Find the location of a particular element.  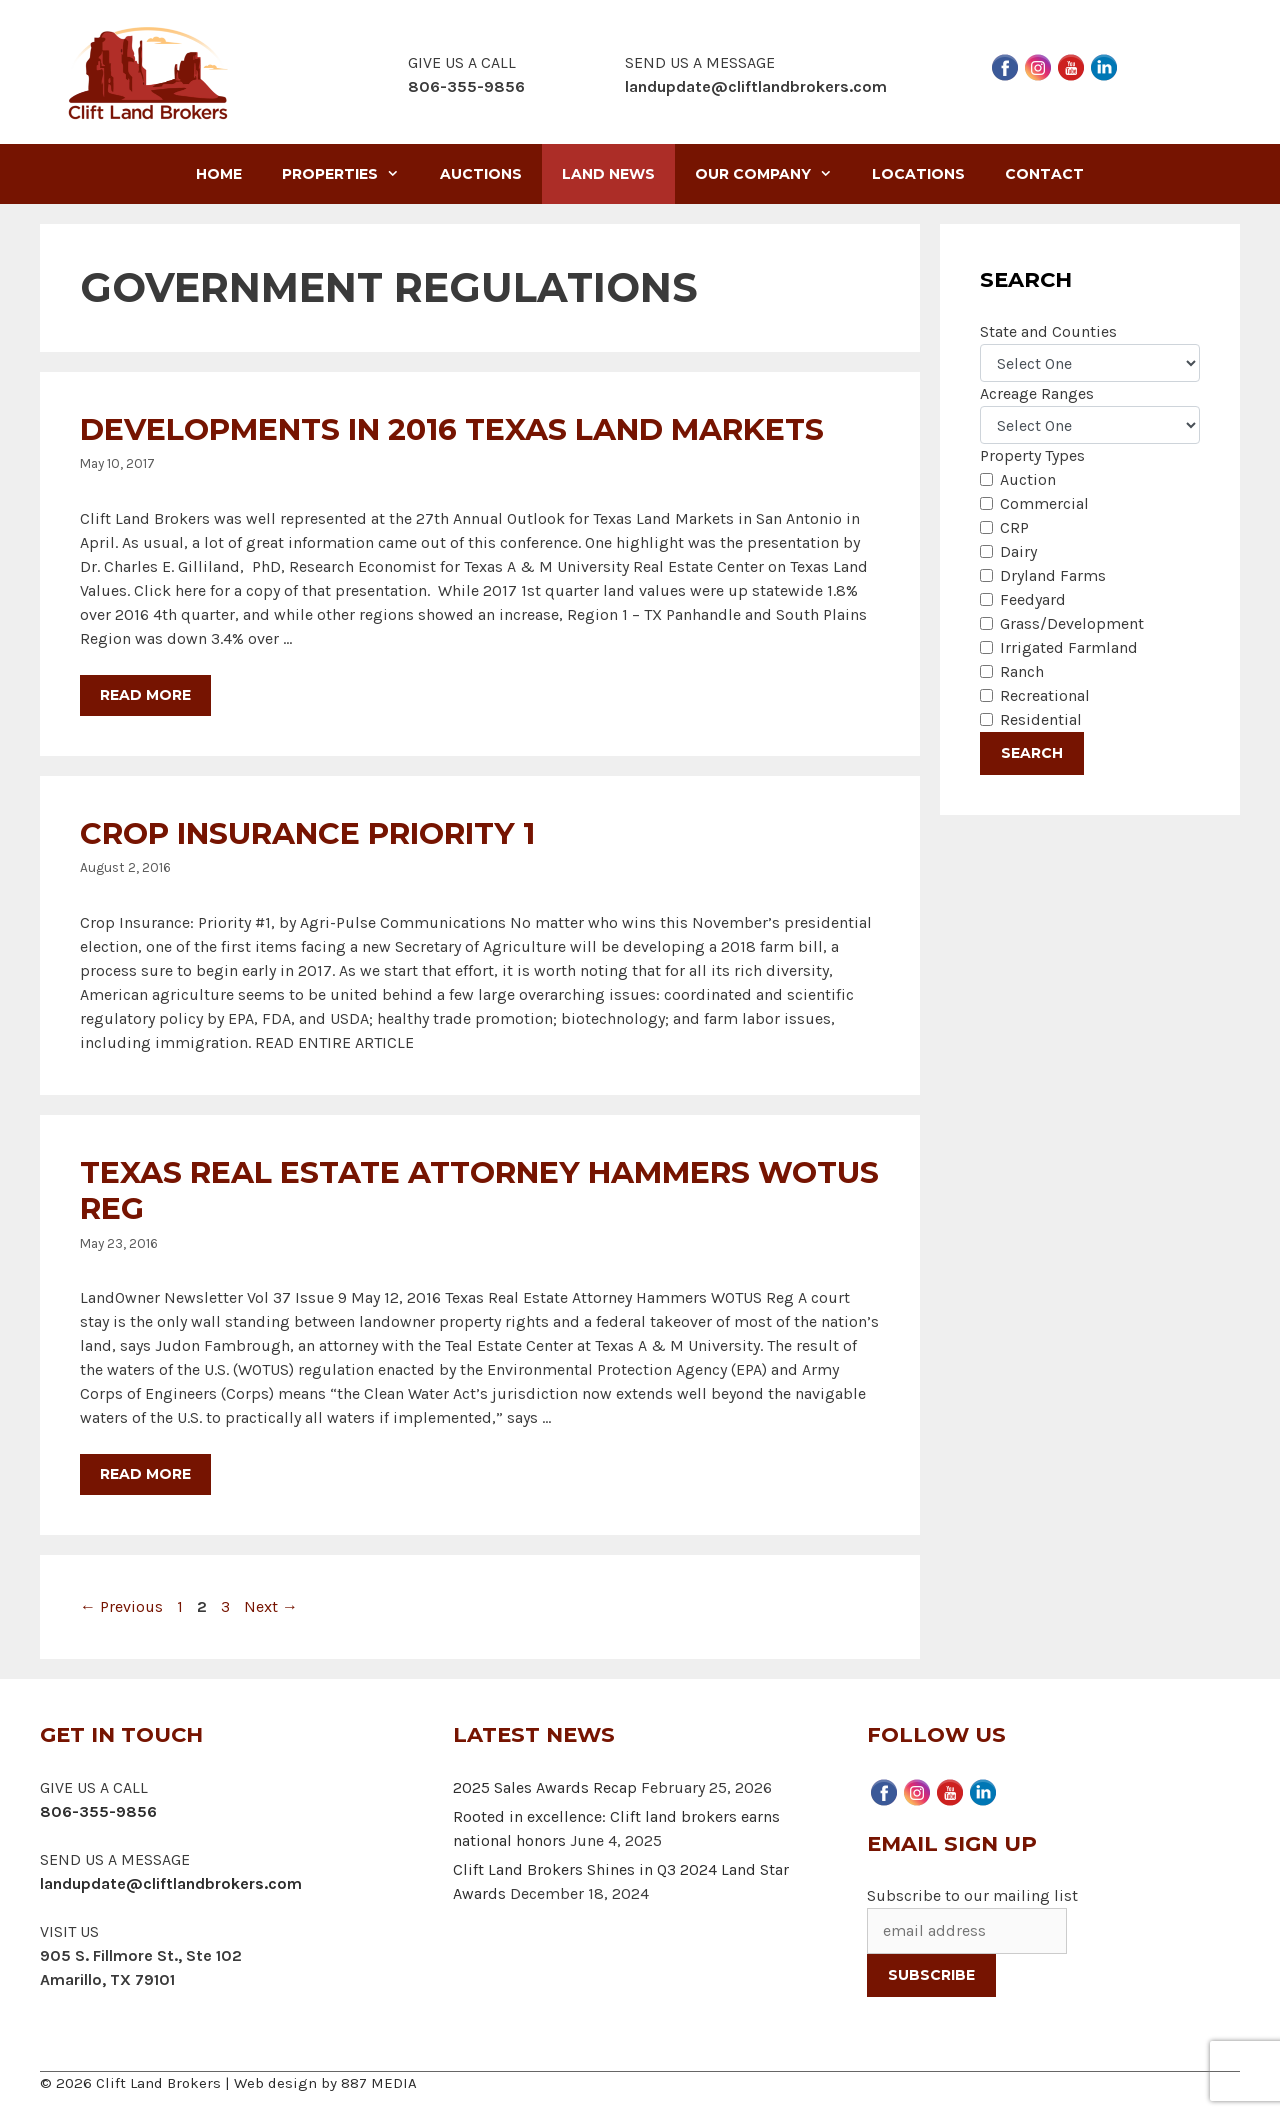

Grass/Development is located at coordinates (1072, 623).